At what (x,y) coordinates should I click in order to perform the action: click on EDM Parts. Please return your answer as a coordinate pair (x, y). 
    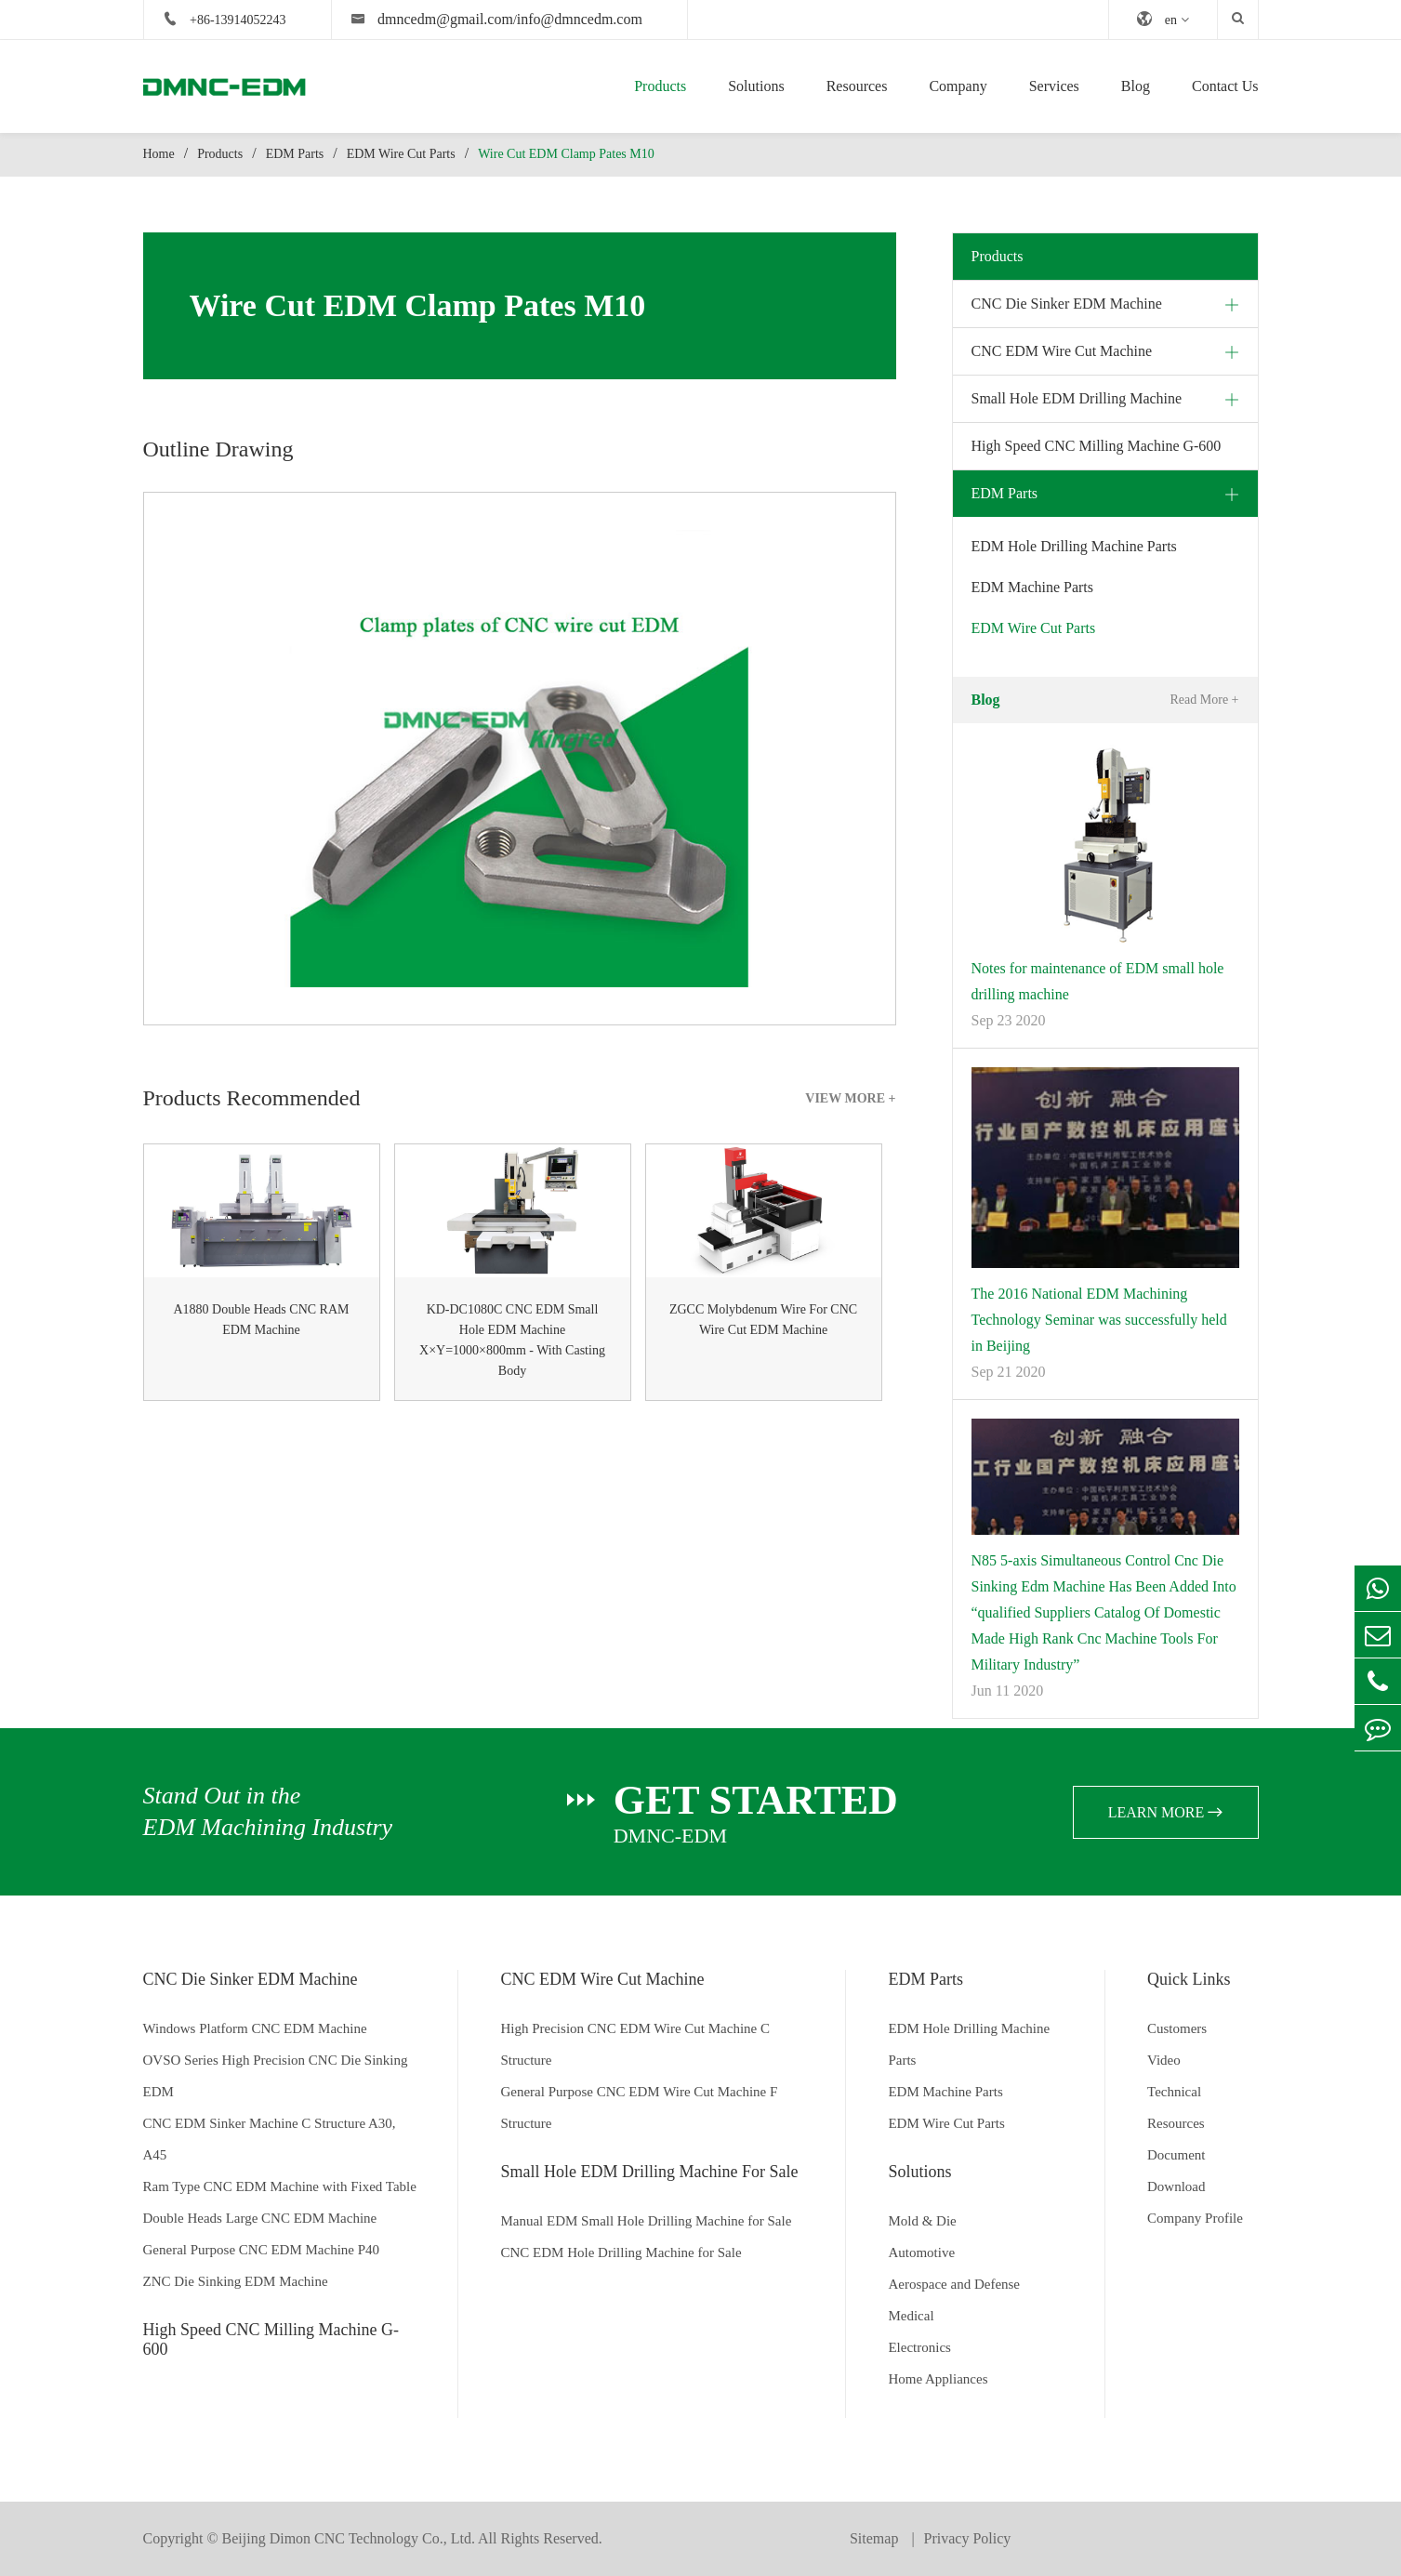
    Looking at the image, I should click on (295, 154).